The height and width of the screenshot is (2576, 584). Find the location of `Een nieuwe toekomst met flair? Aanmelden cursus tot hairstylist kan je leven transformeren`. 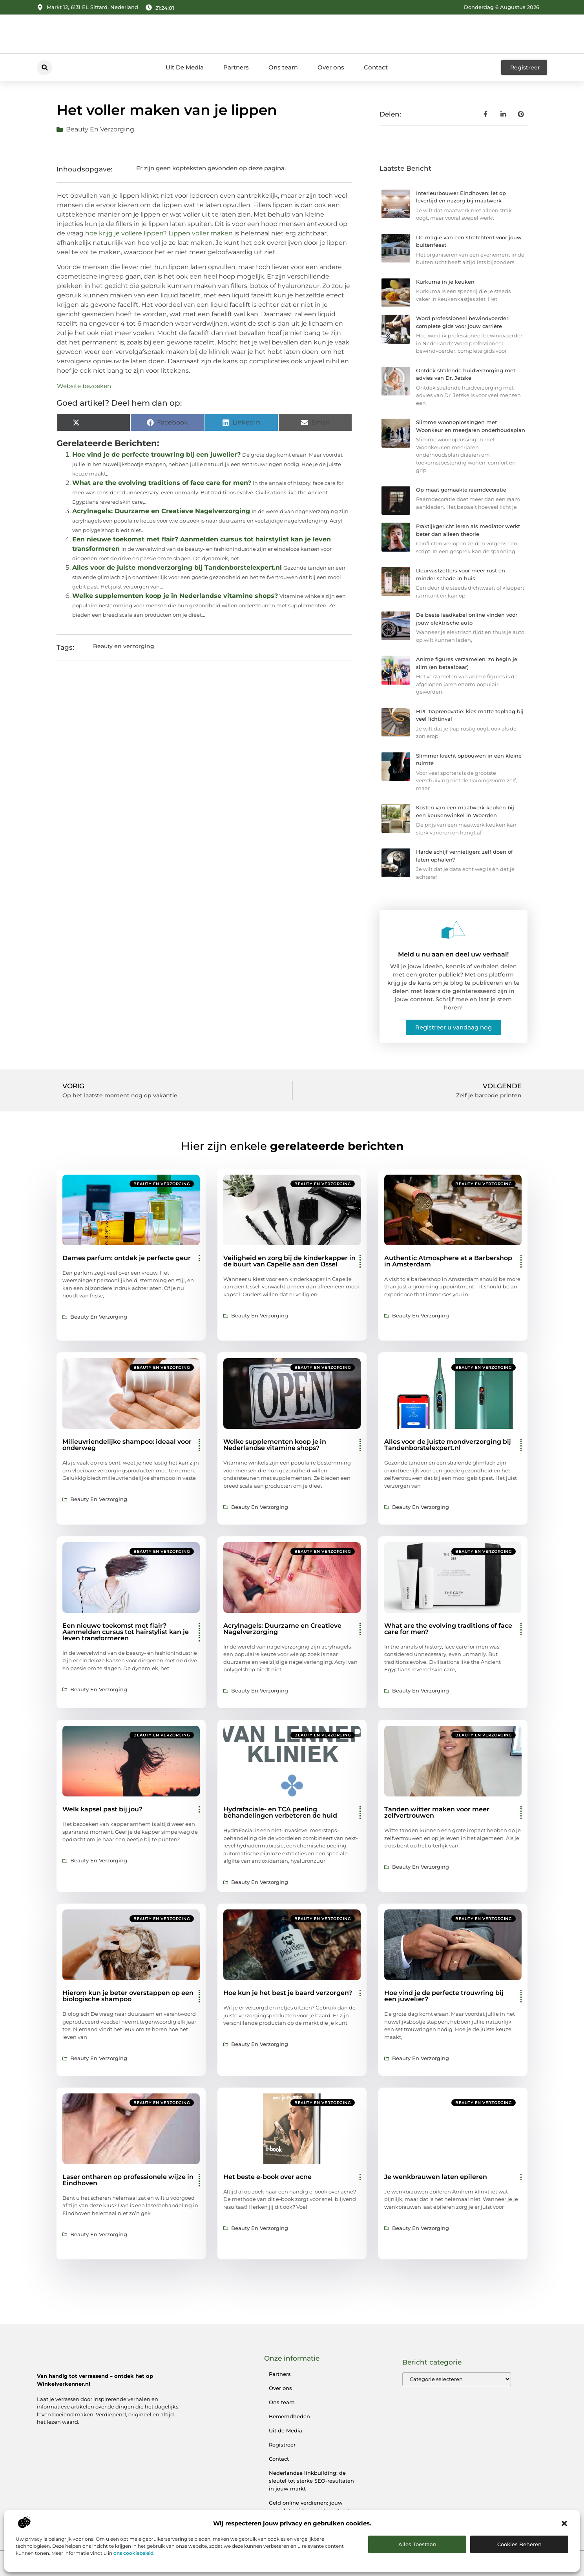

Een nieuwe toekomst met flair? Aanmelden cursus tot hairstylist kan je leven transformeren is located at coordinates (125, 1632).